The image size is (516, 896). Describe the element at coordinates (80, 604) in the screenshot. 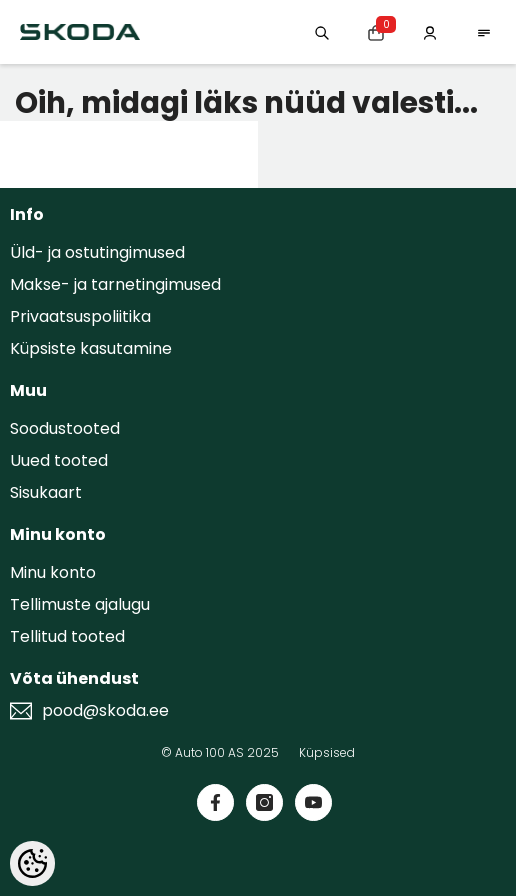

I see `Tellimuste ajalugu` at that location.